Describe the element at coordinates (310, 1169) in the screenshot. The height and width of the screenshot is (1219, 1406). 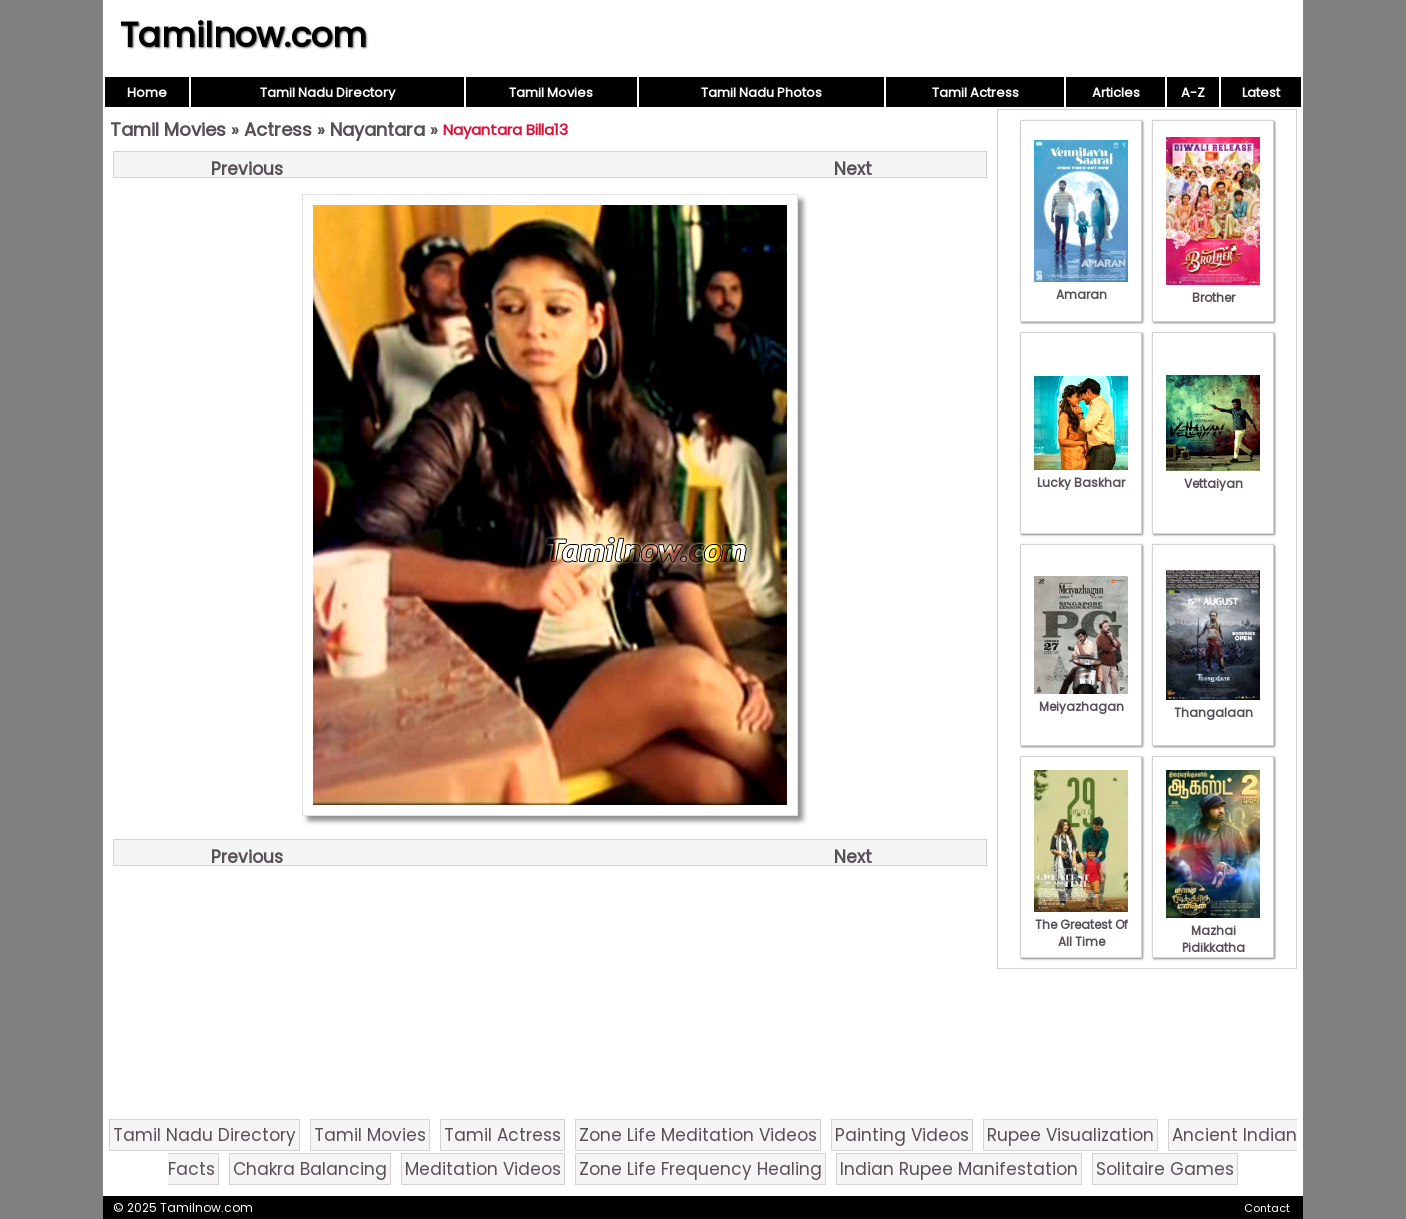
I see `Chakra Balancing` at that location.